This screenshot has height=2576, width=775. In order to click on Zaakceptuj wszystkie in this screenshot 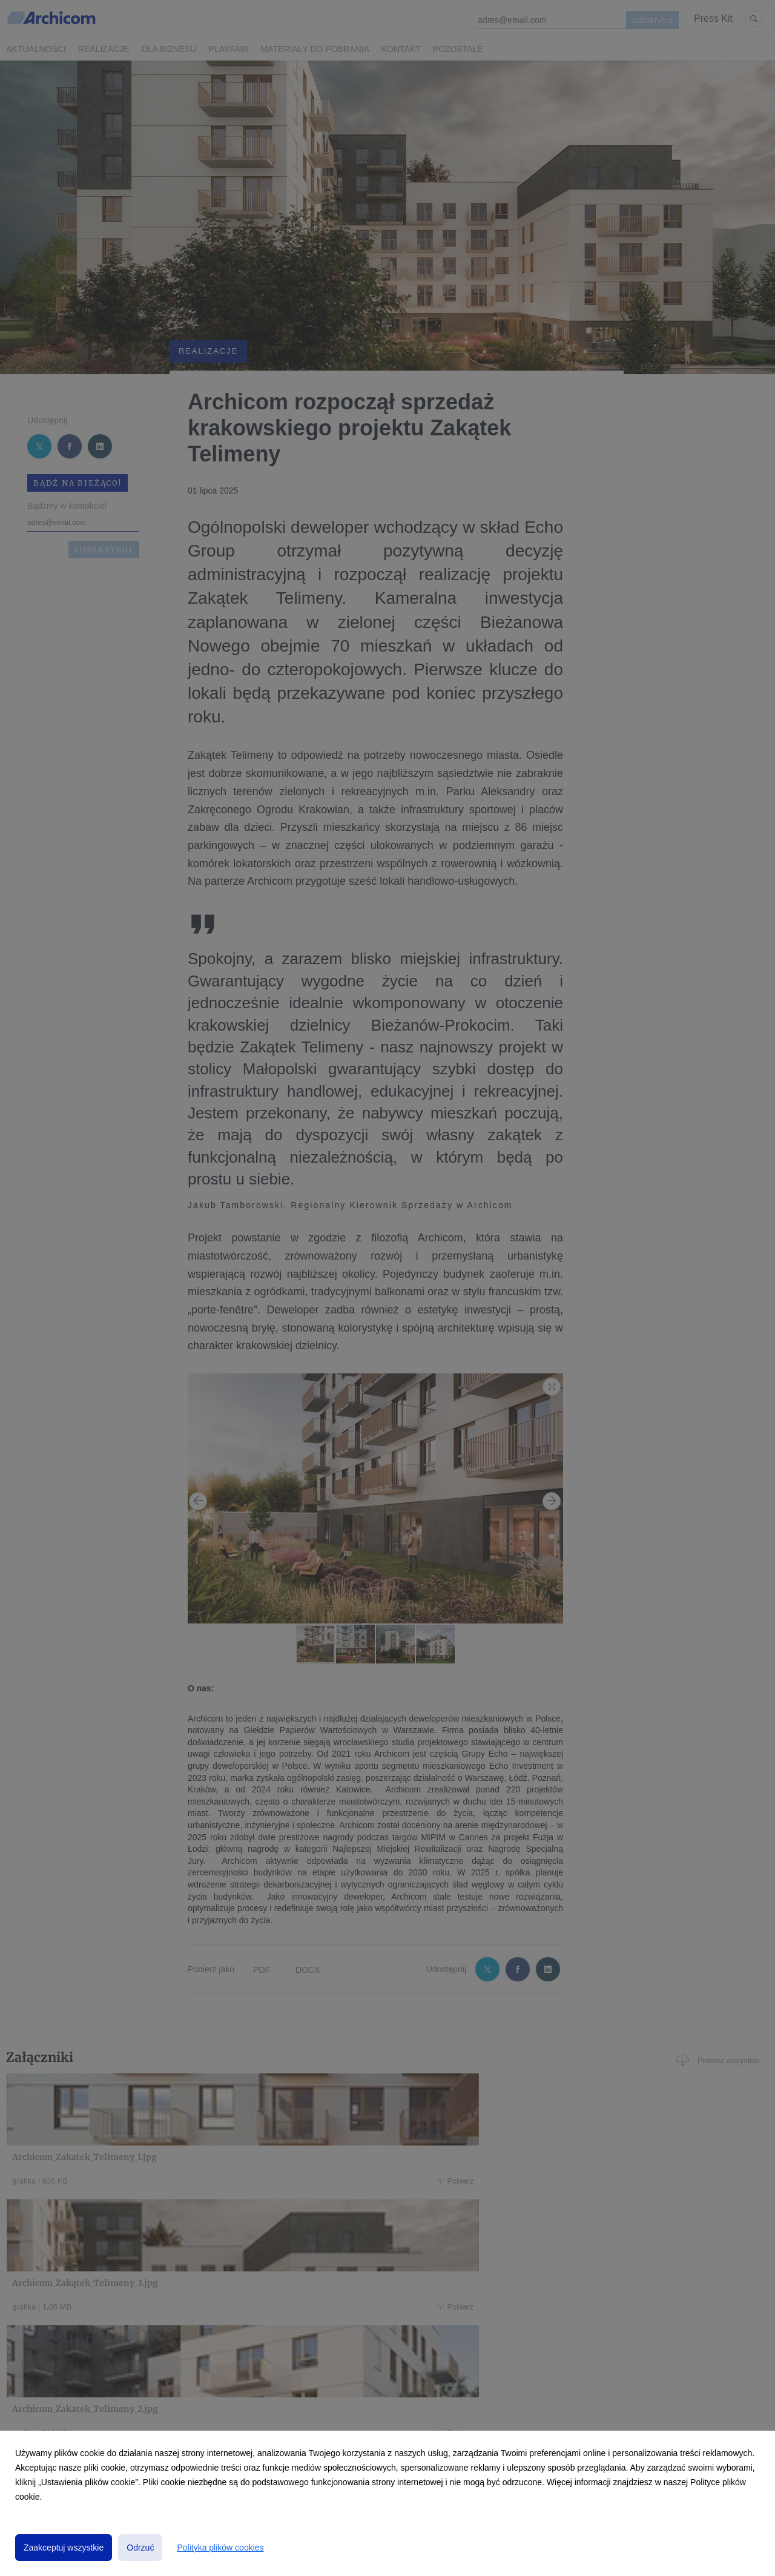, I will do `click(64, 2547)`.